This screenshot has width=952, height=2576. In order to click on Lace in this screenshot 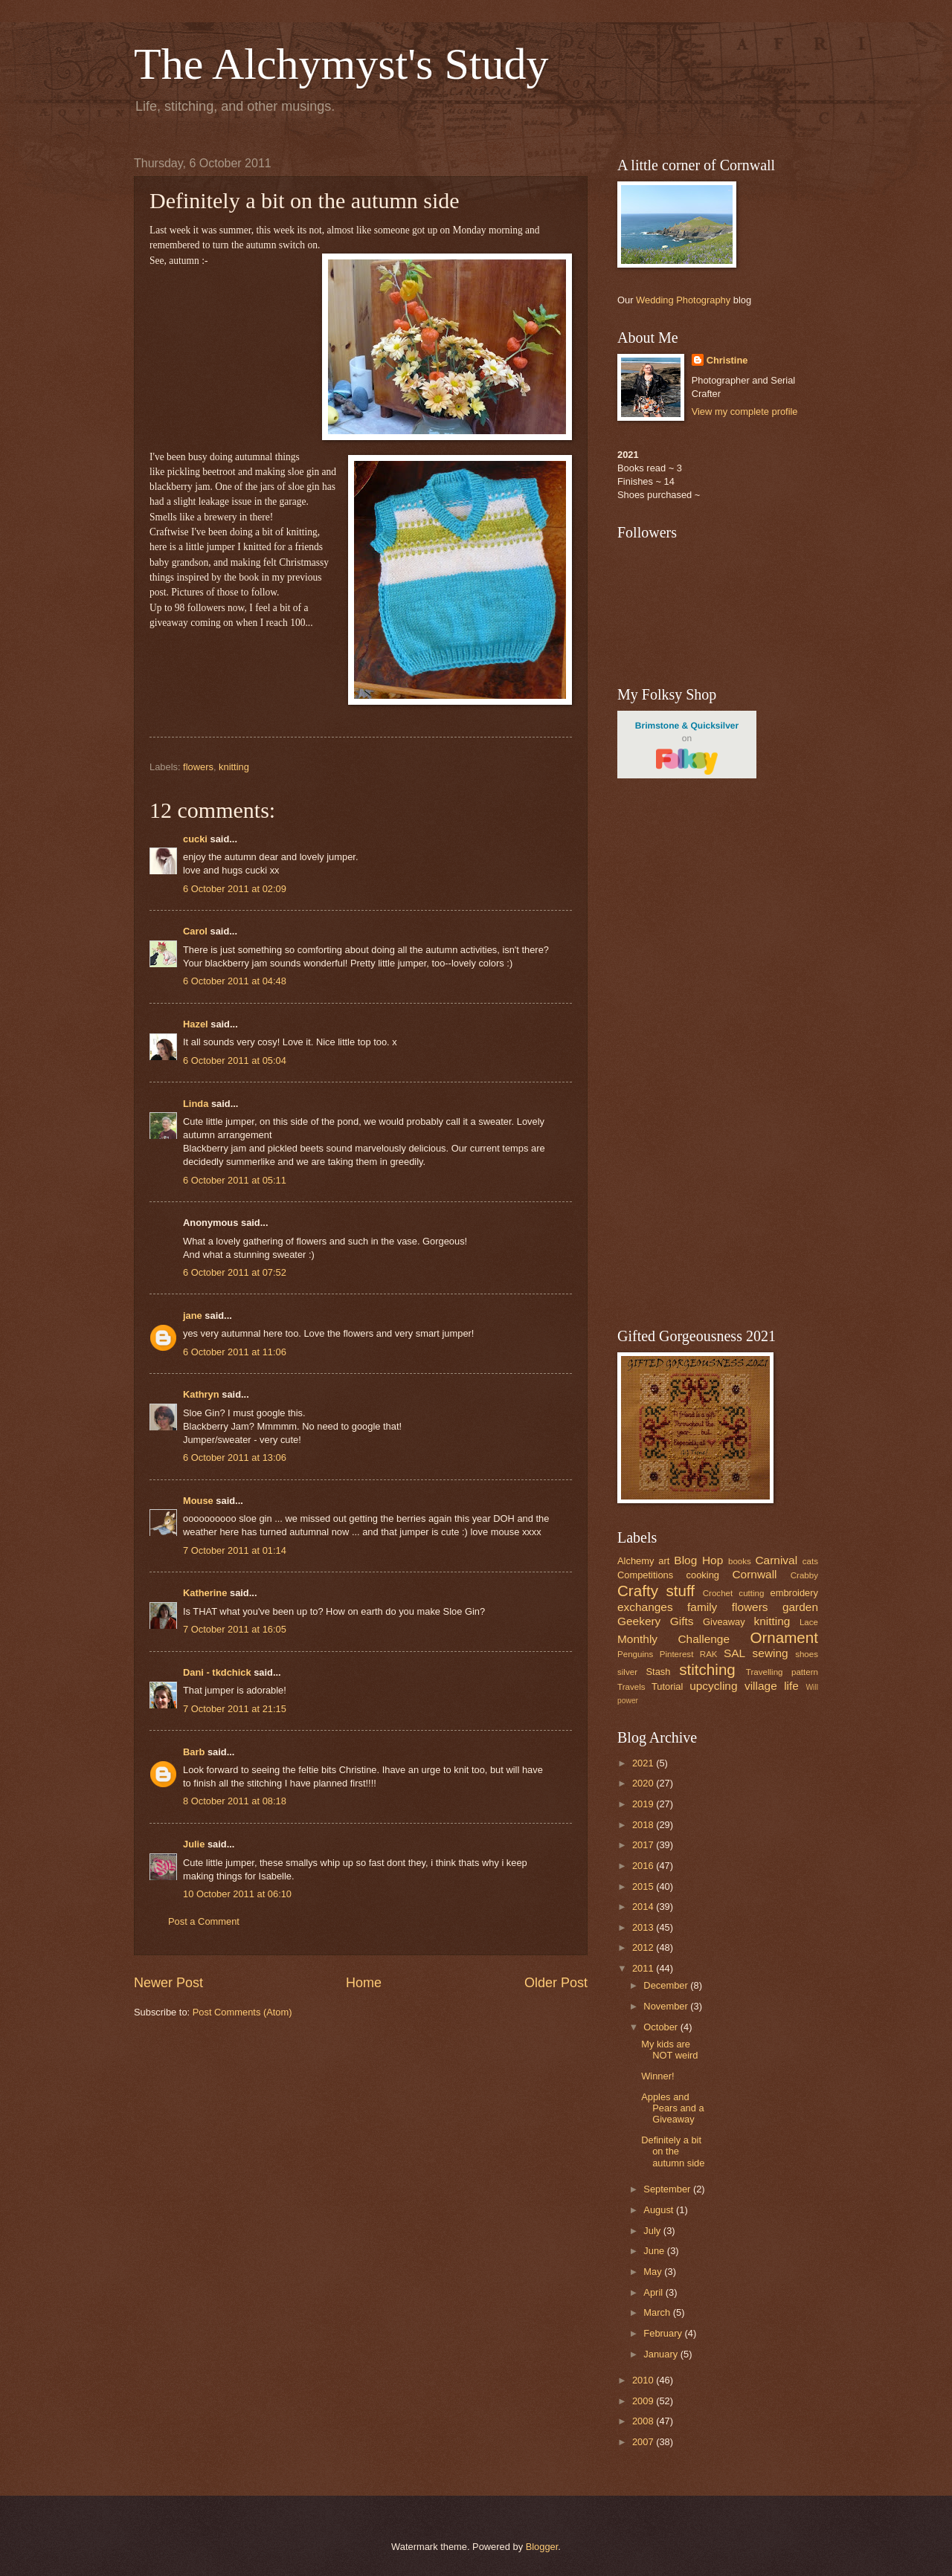, I will do `click(809, 1622)`.